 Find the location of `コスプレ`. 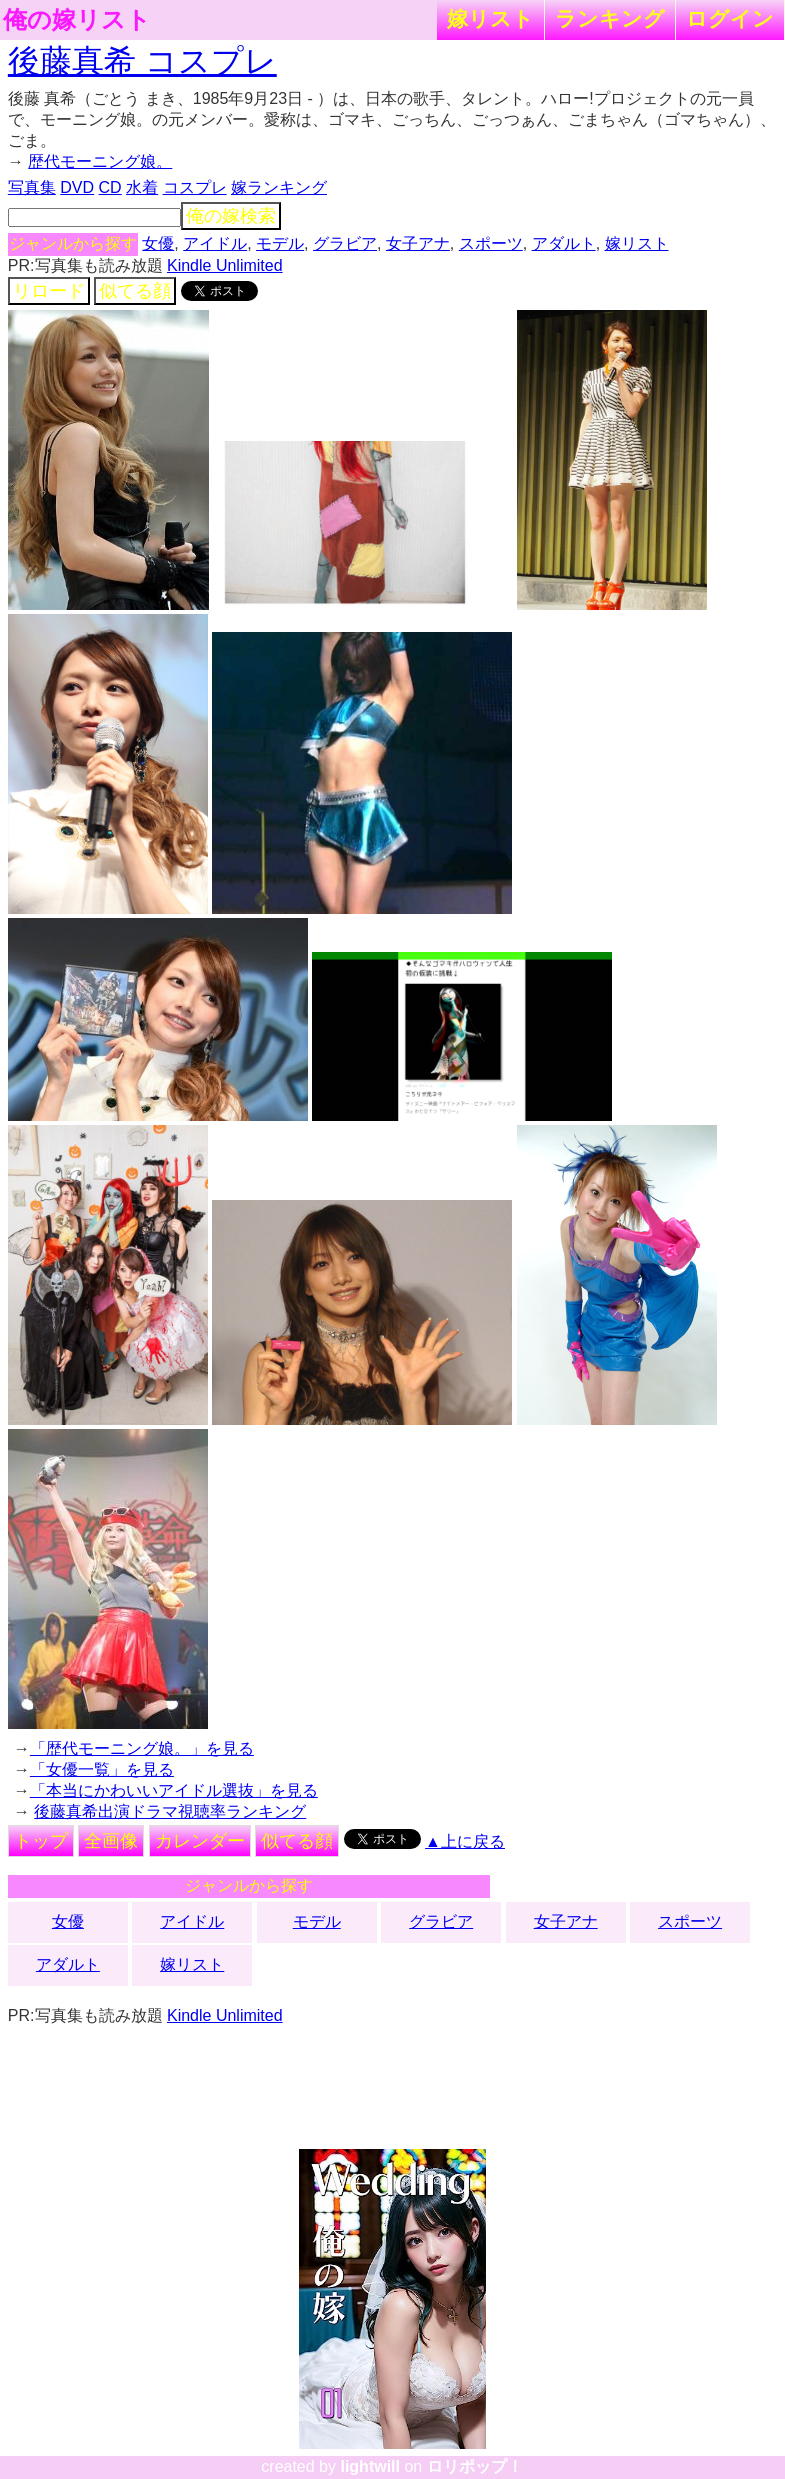

コスプレ is located at coordinates (195, 187).